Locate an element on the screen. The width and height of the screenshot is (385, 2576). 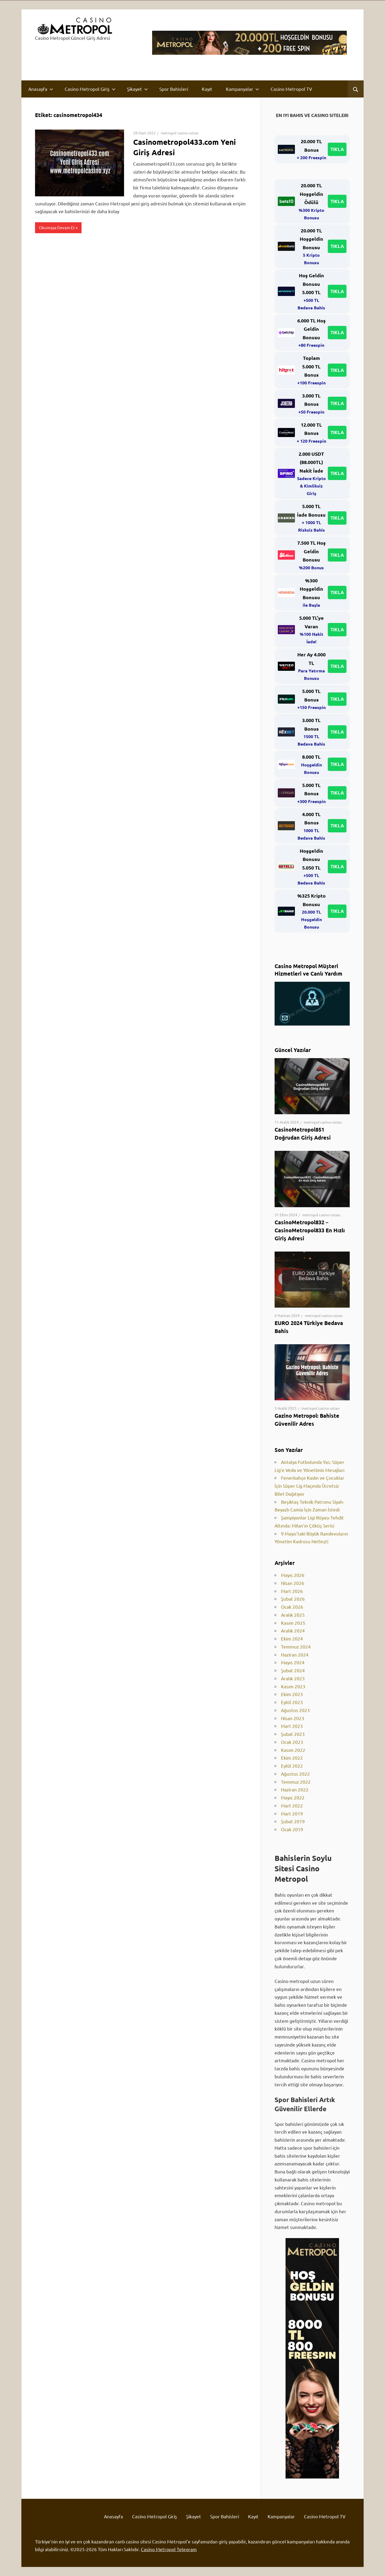
Şikayet is located at coordinates (137, 89).